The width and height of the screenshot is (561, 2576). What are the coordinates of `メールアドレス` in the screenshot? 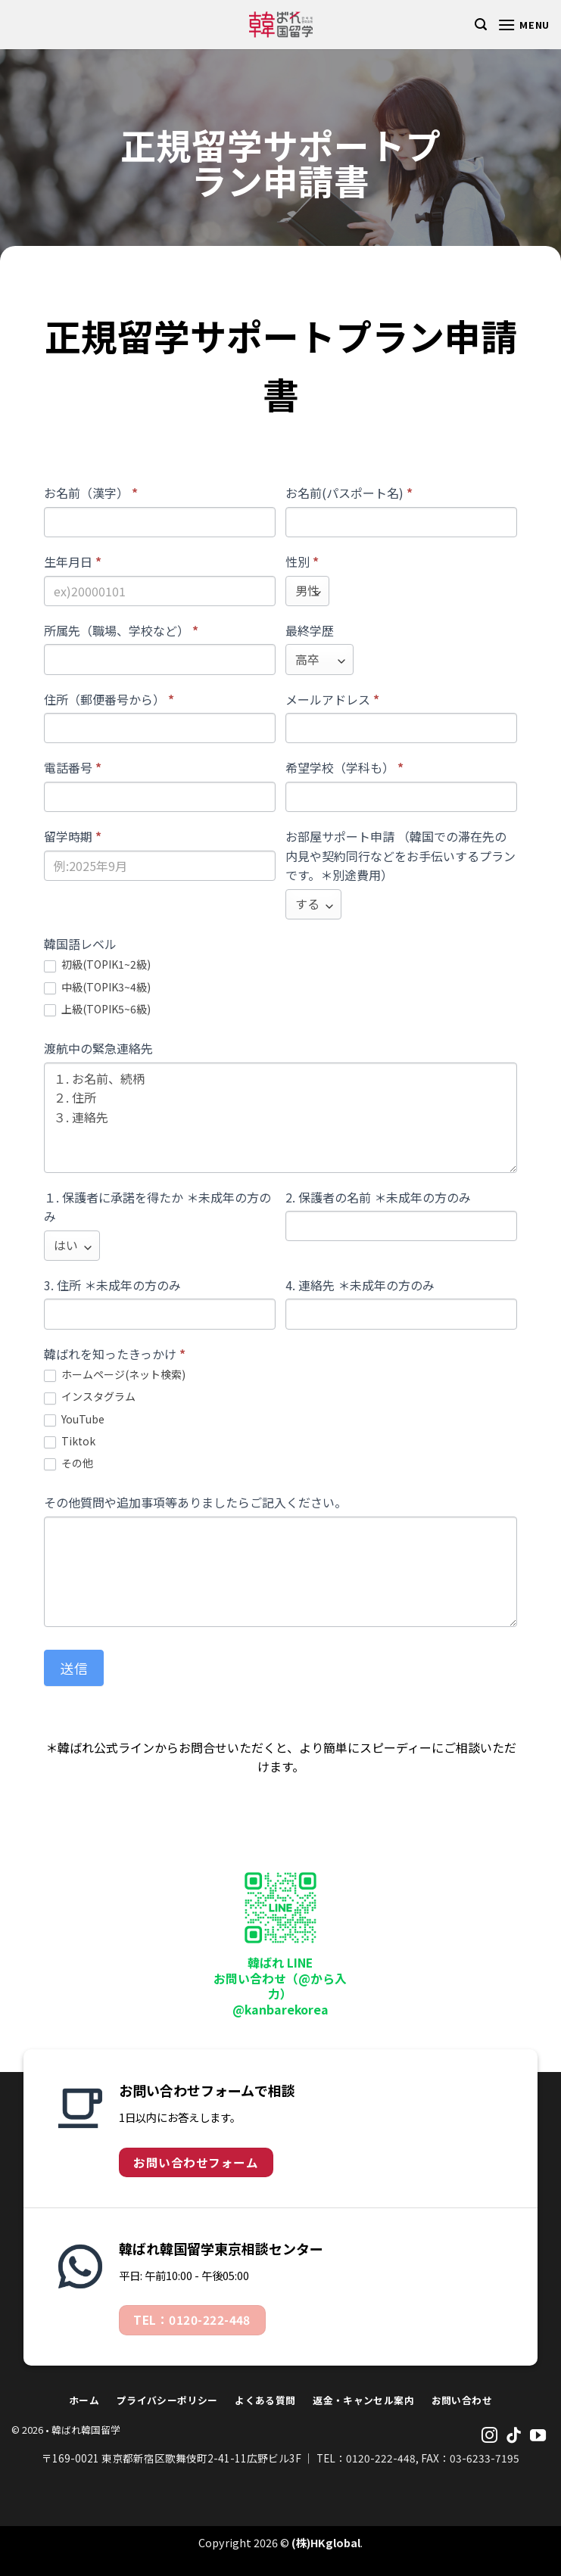 It's located at (332, 699).